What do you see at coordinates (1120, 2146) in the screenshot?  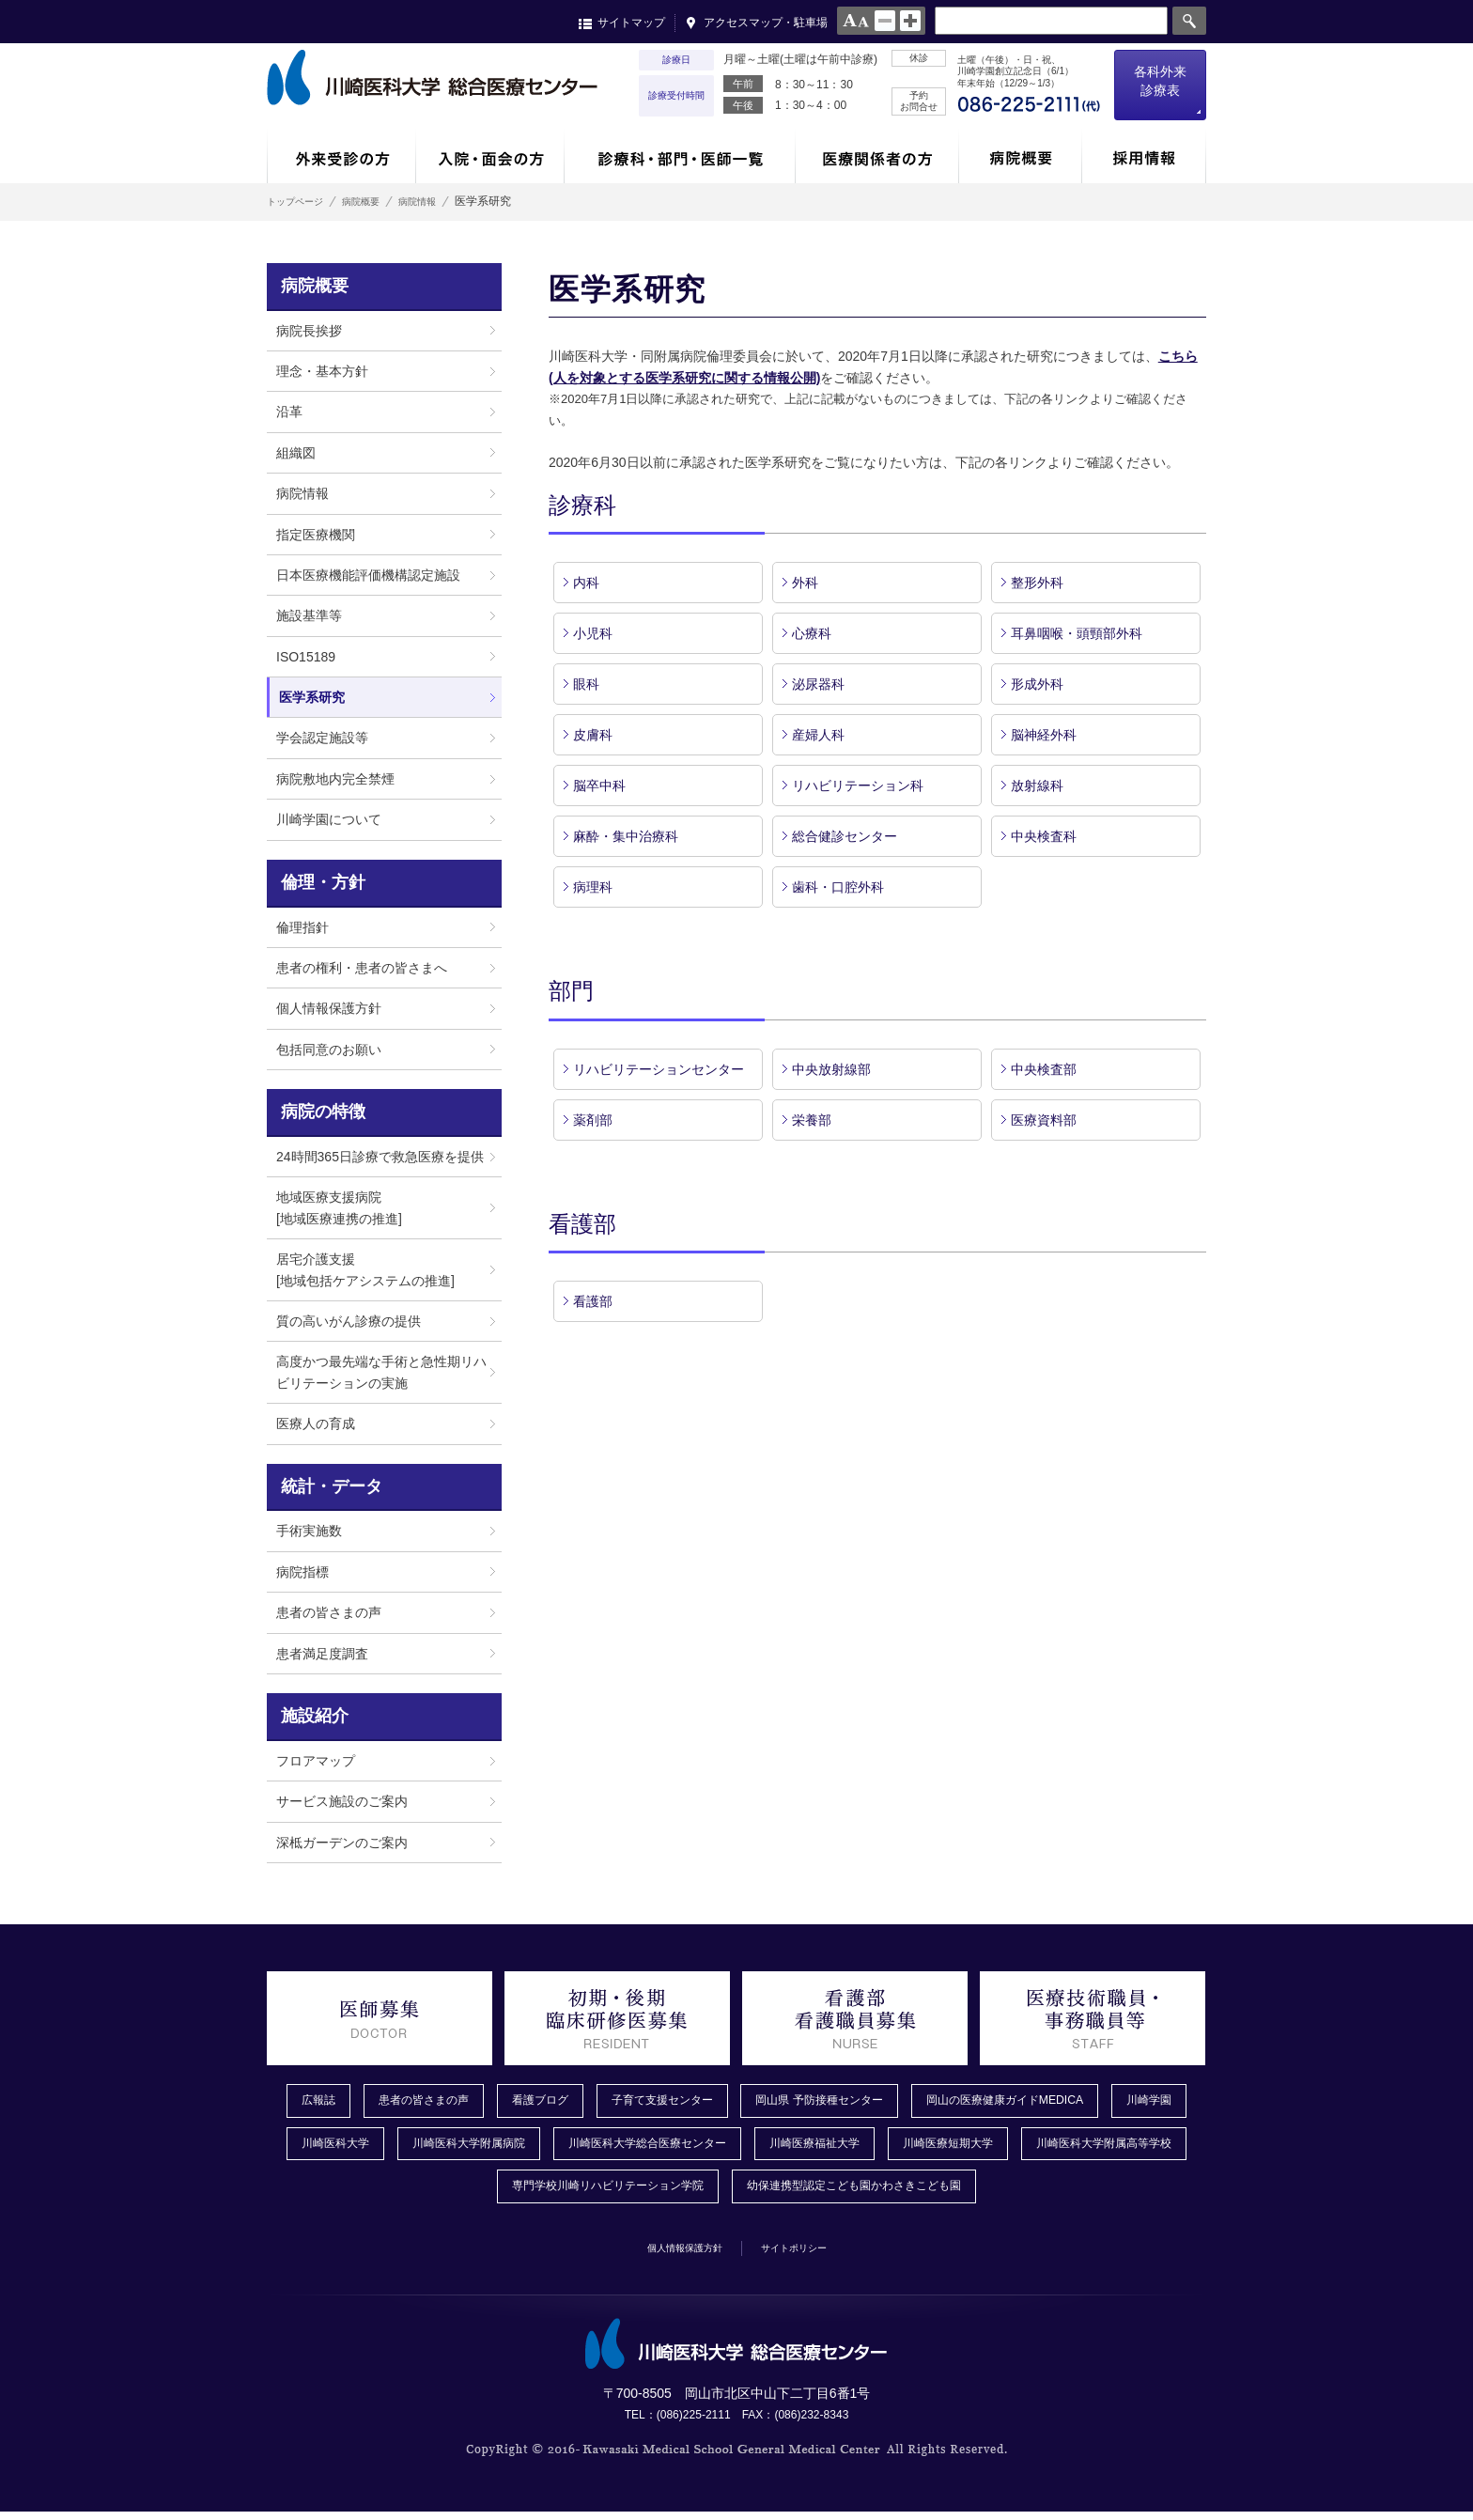 I see `川崎医療短期大学` at bounding box center [1120, 2146].